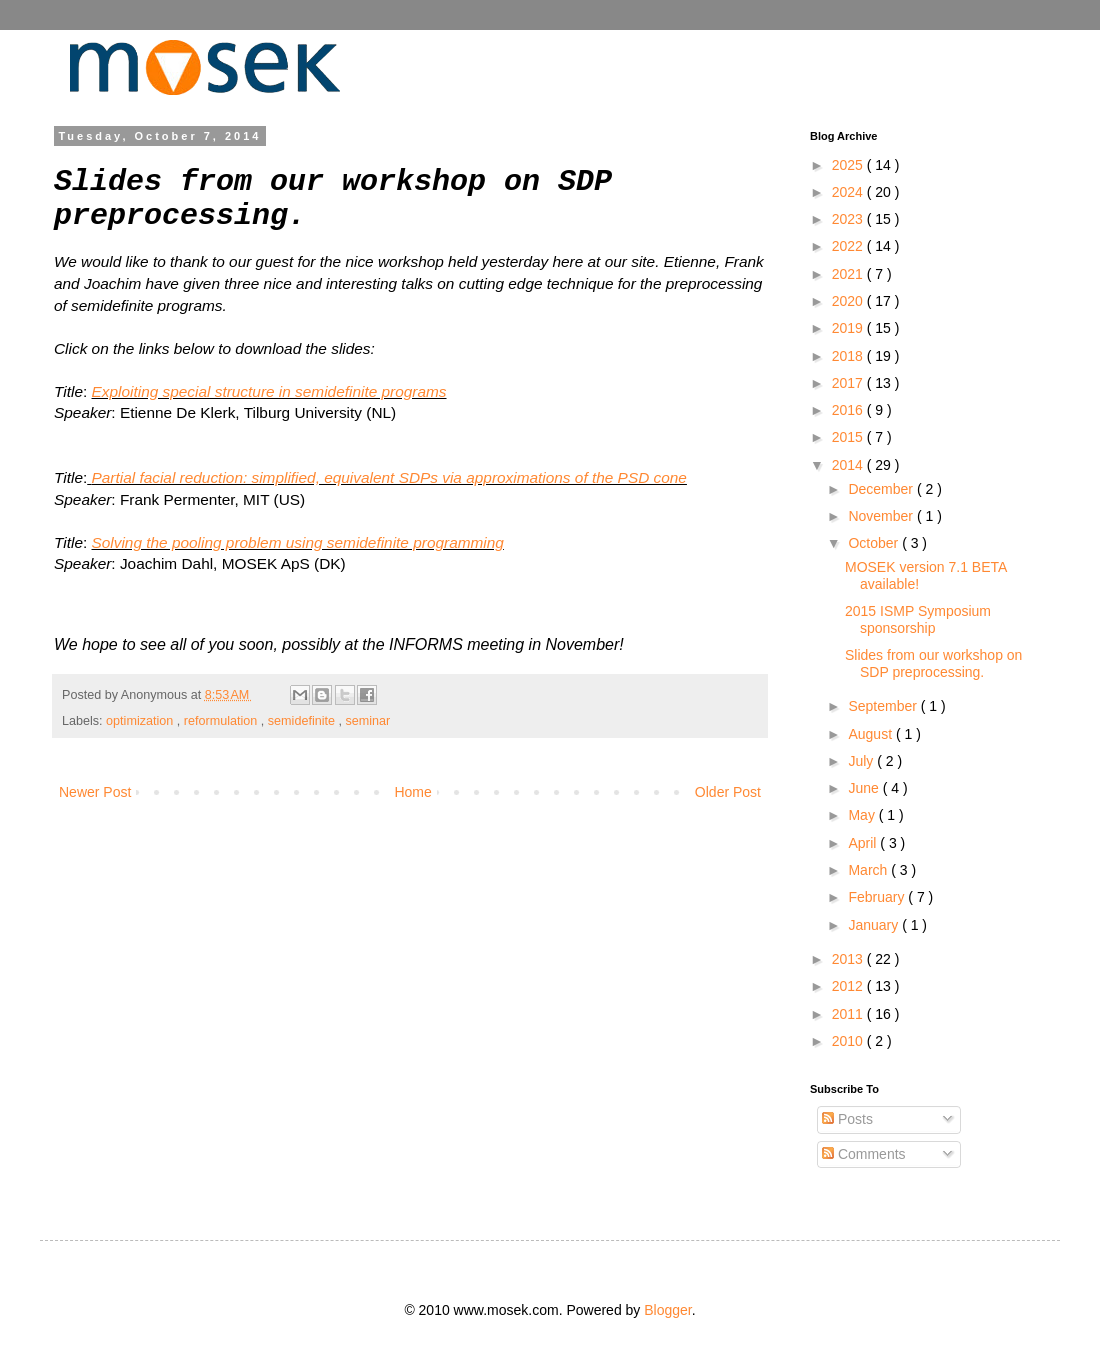  What do you see at coordinates (863, 815) in the screenshot?
I see `May` at bounding box center [863, 815].